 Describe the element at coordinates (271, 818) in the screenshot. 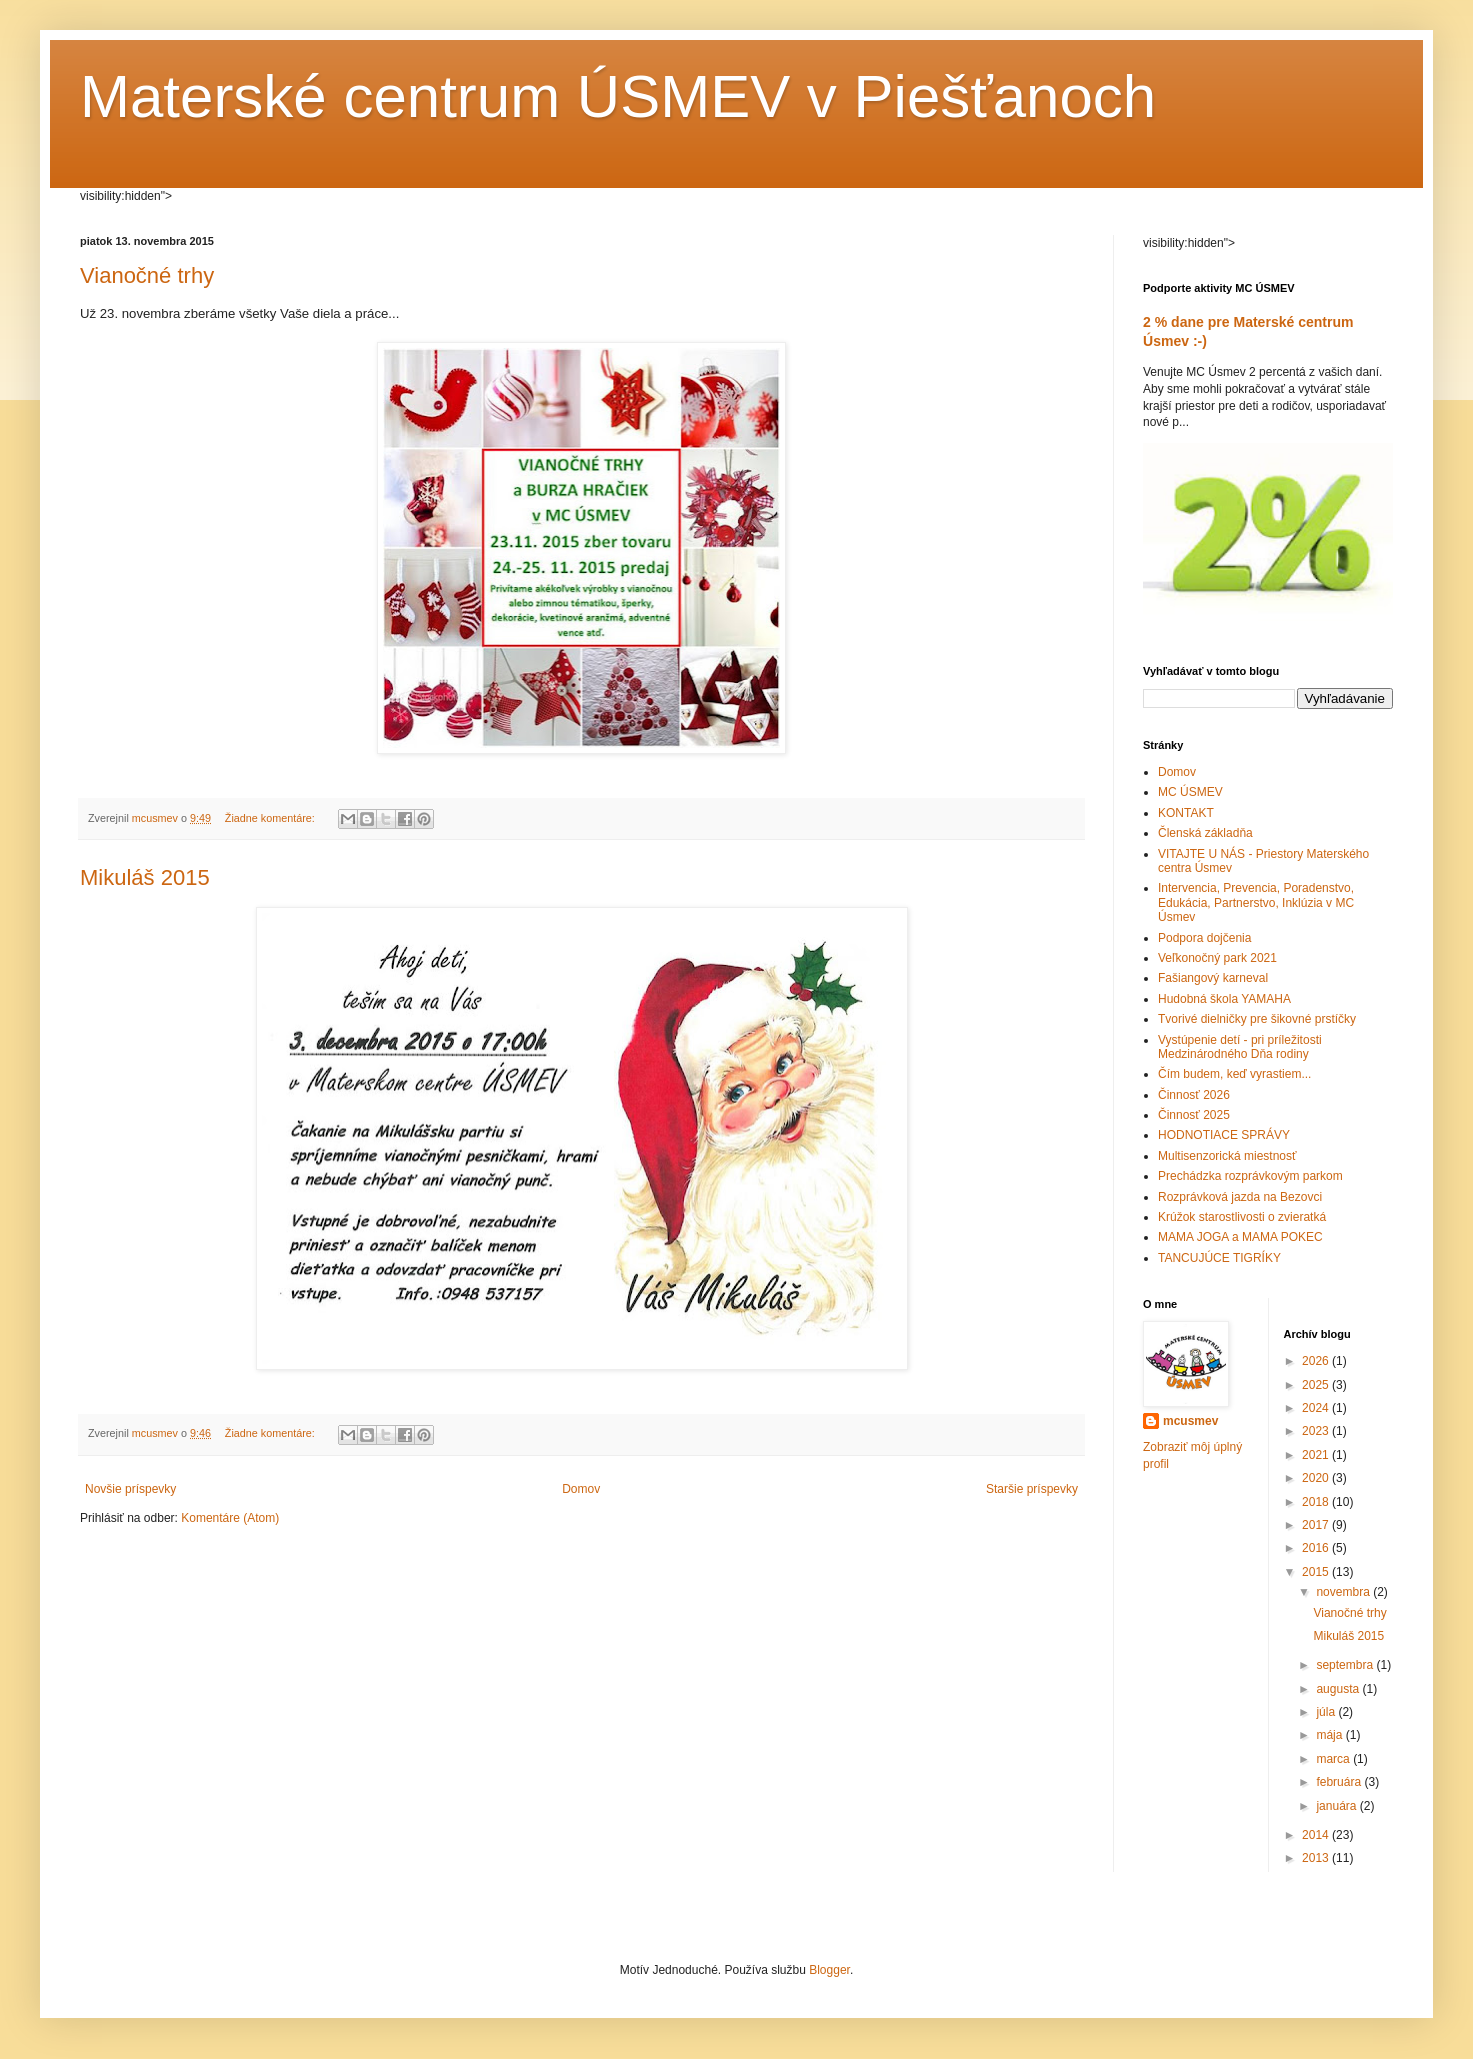

I see `Žiadne komentáre:` at that location.